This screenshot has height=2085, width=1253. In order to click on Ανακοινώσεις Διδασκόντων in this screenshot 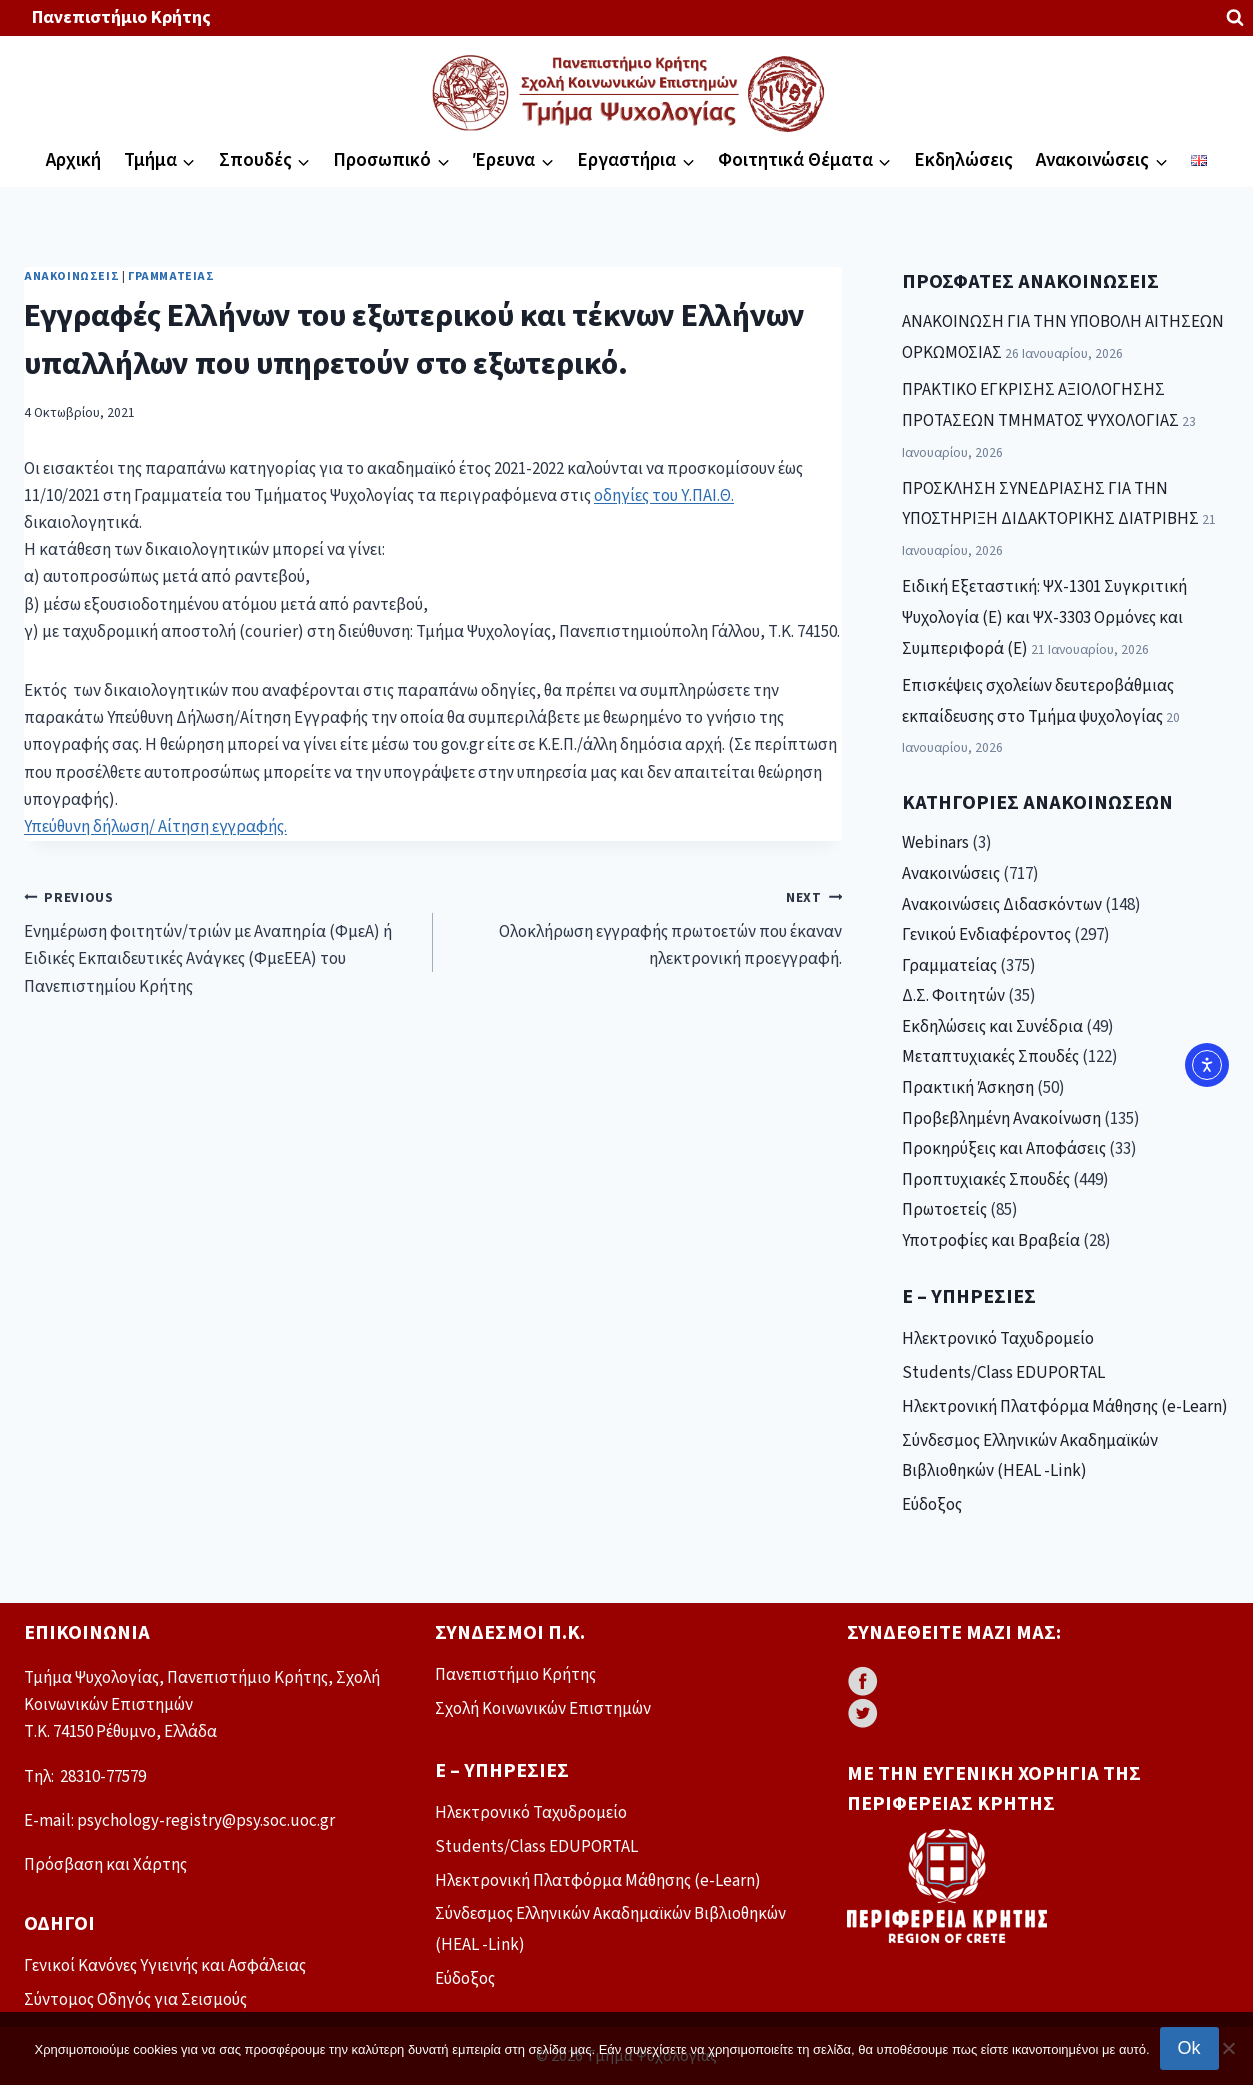, I will do `click(1002, 905)`.